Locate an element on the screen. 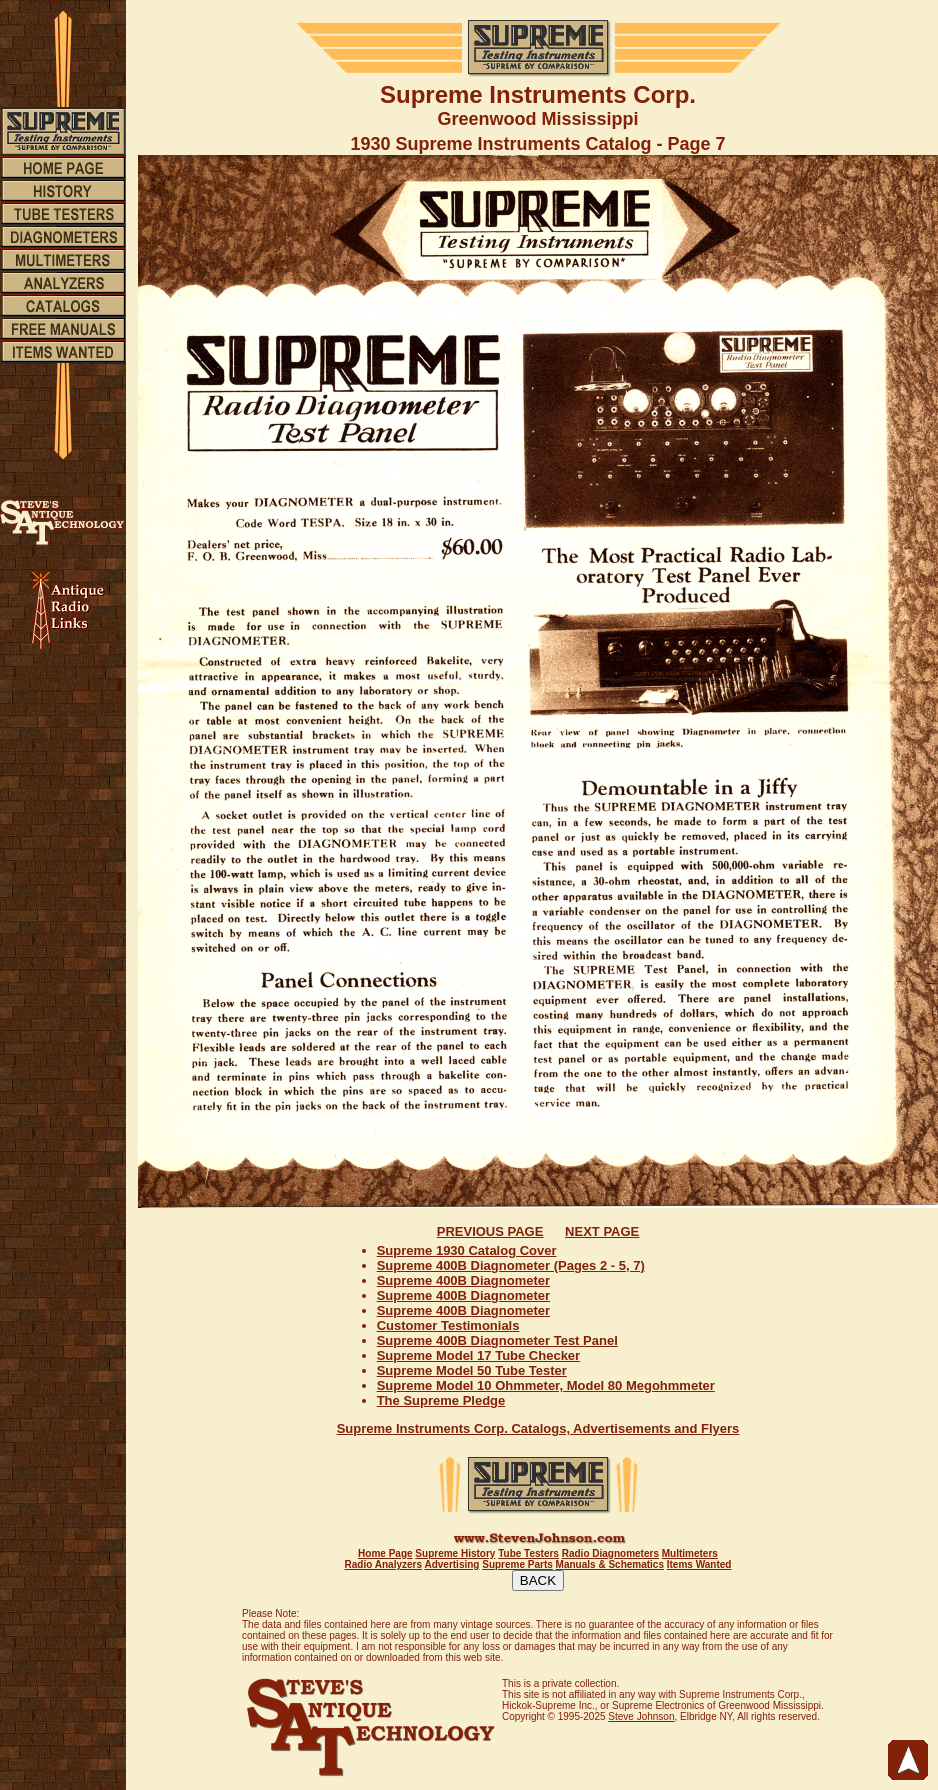  PREVIOUS PAGE is located at coordinates (490, 1231).